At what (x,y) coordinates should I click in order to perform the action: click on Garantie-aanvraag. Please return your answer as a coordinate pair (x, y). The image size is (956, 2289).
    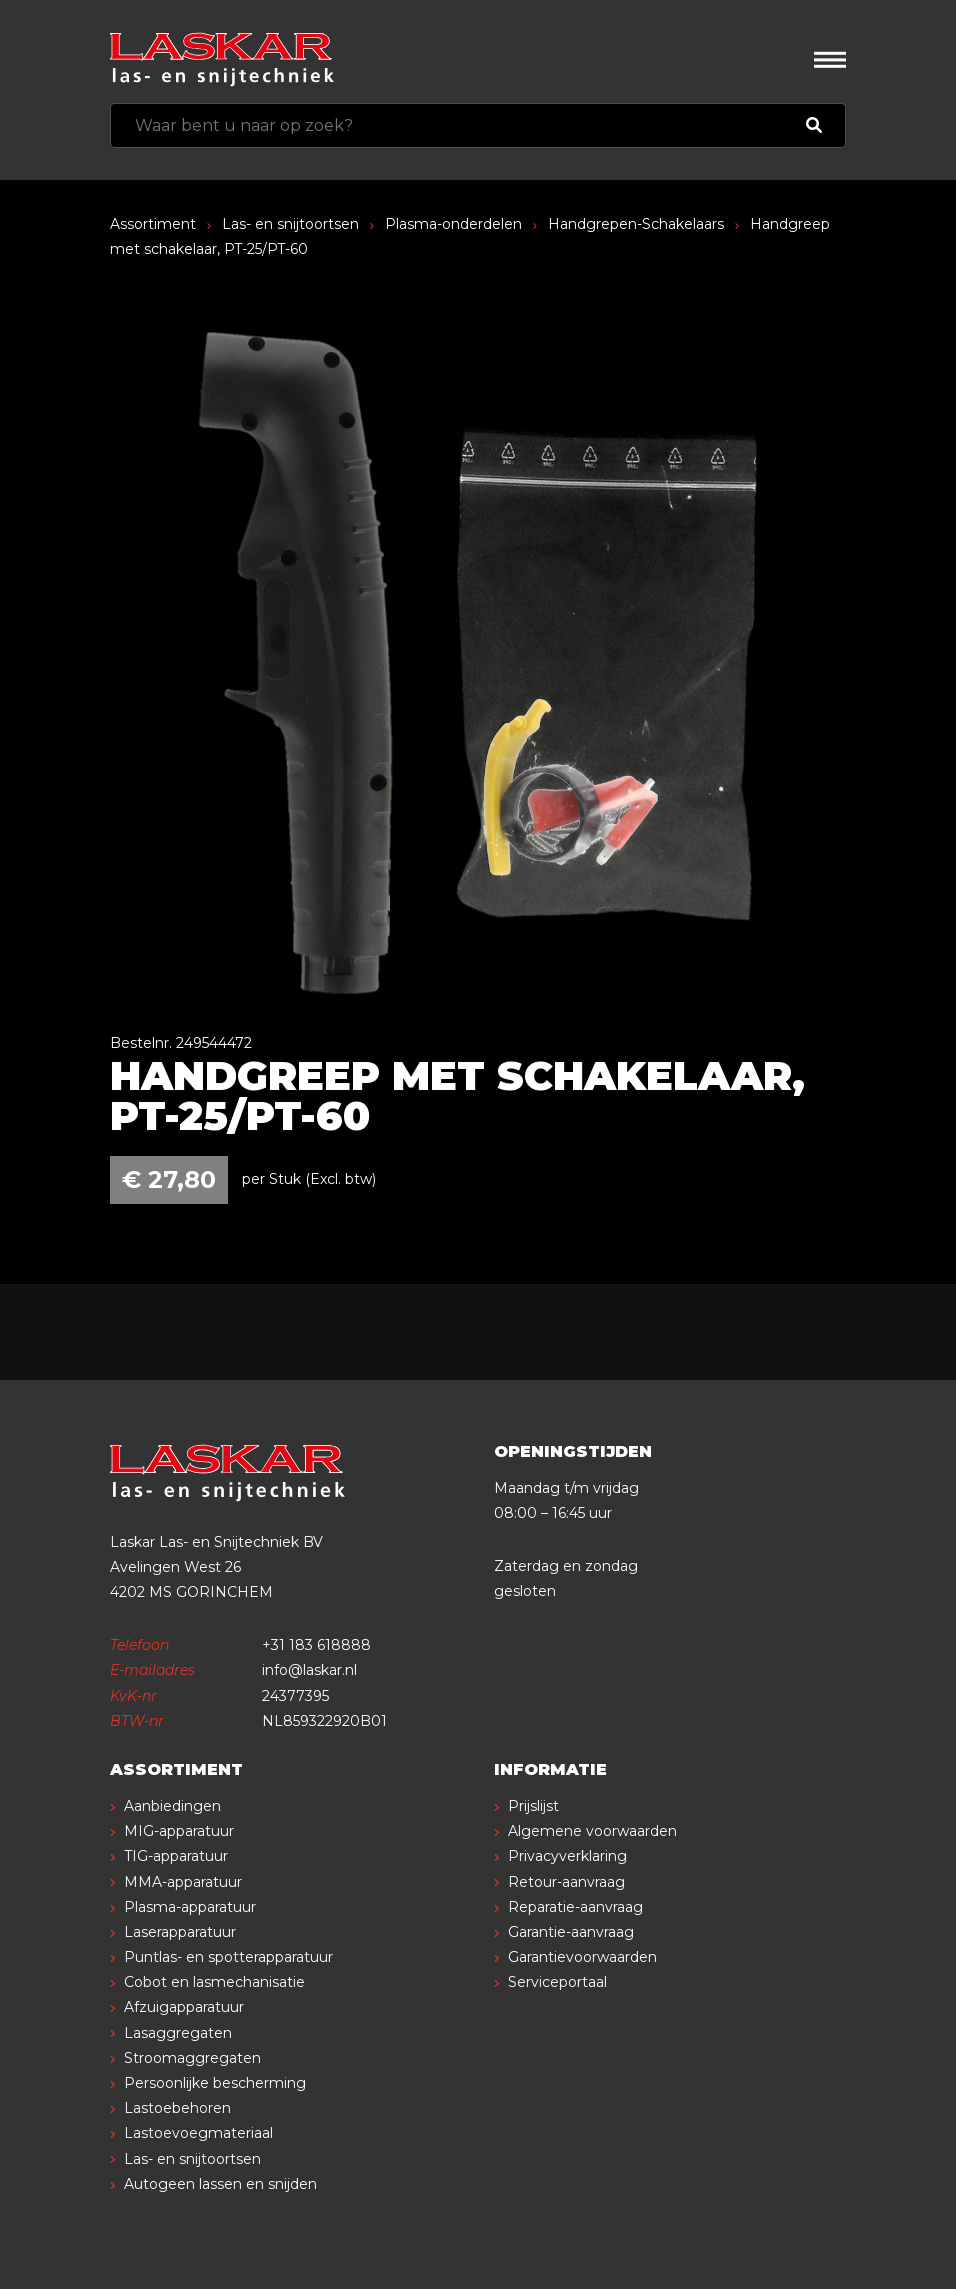
    Looking at the image, I should click on (571, 1932).